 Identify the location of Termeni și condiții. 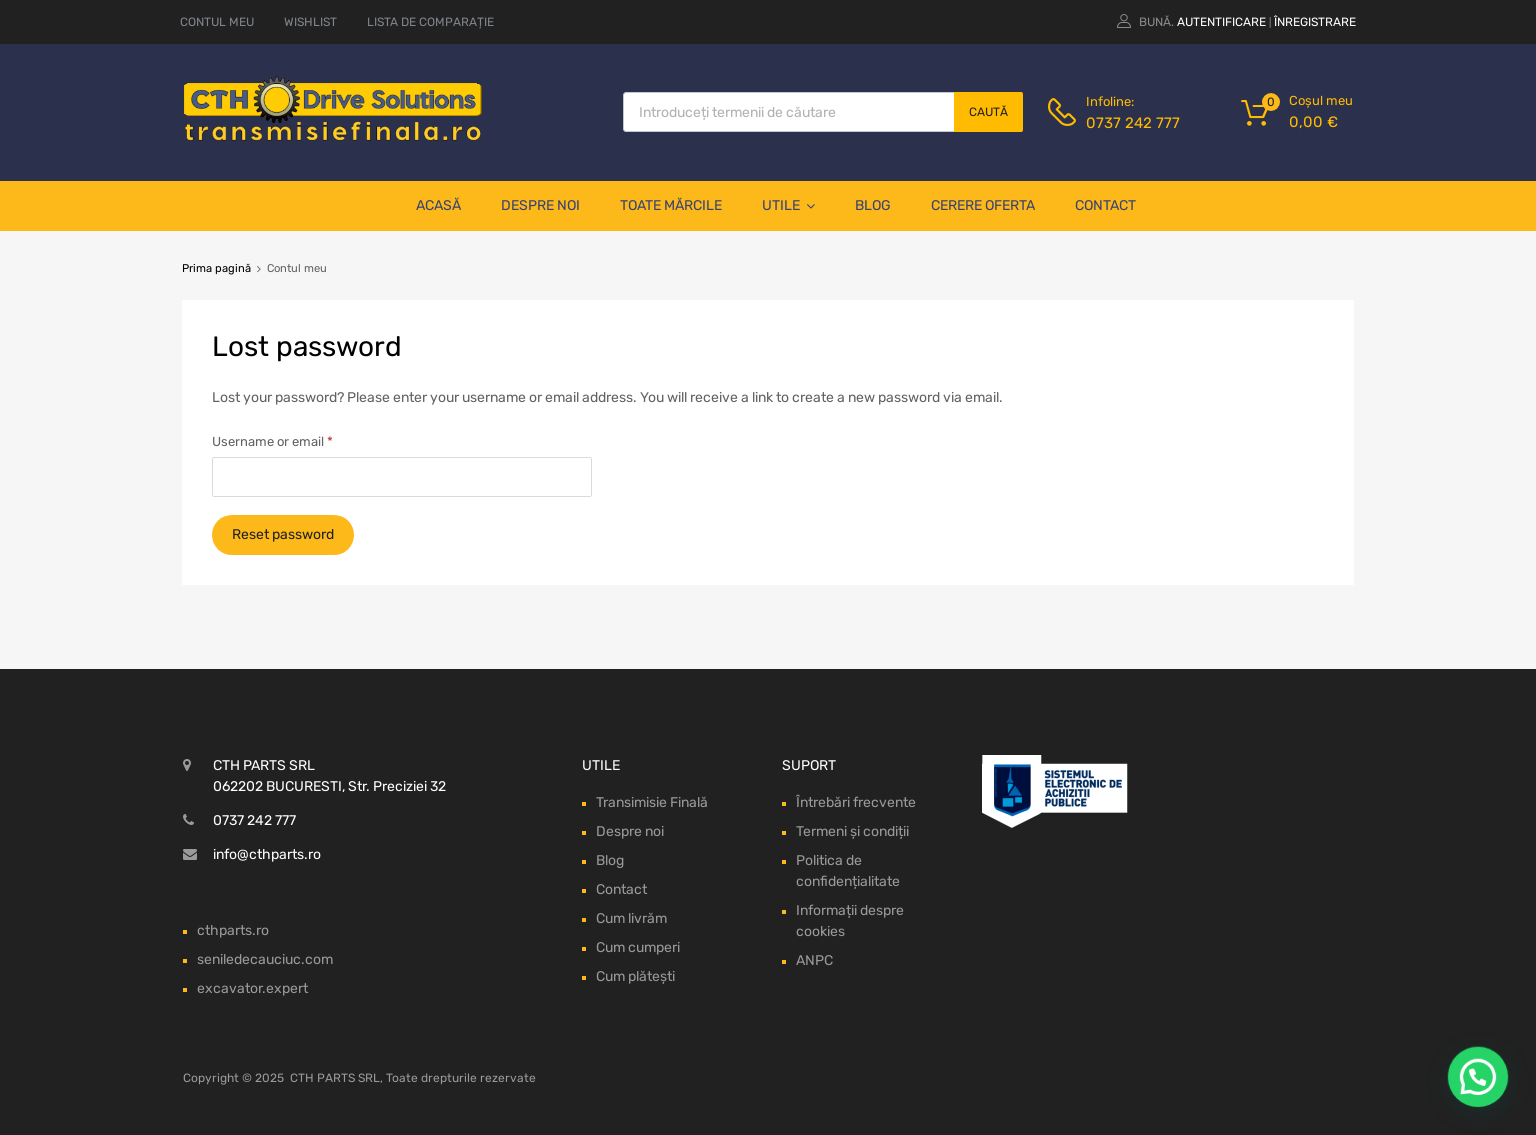
(852, 831).